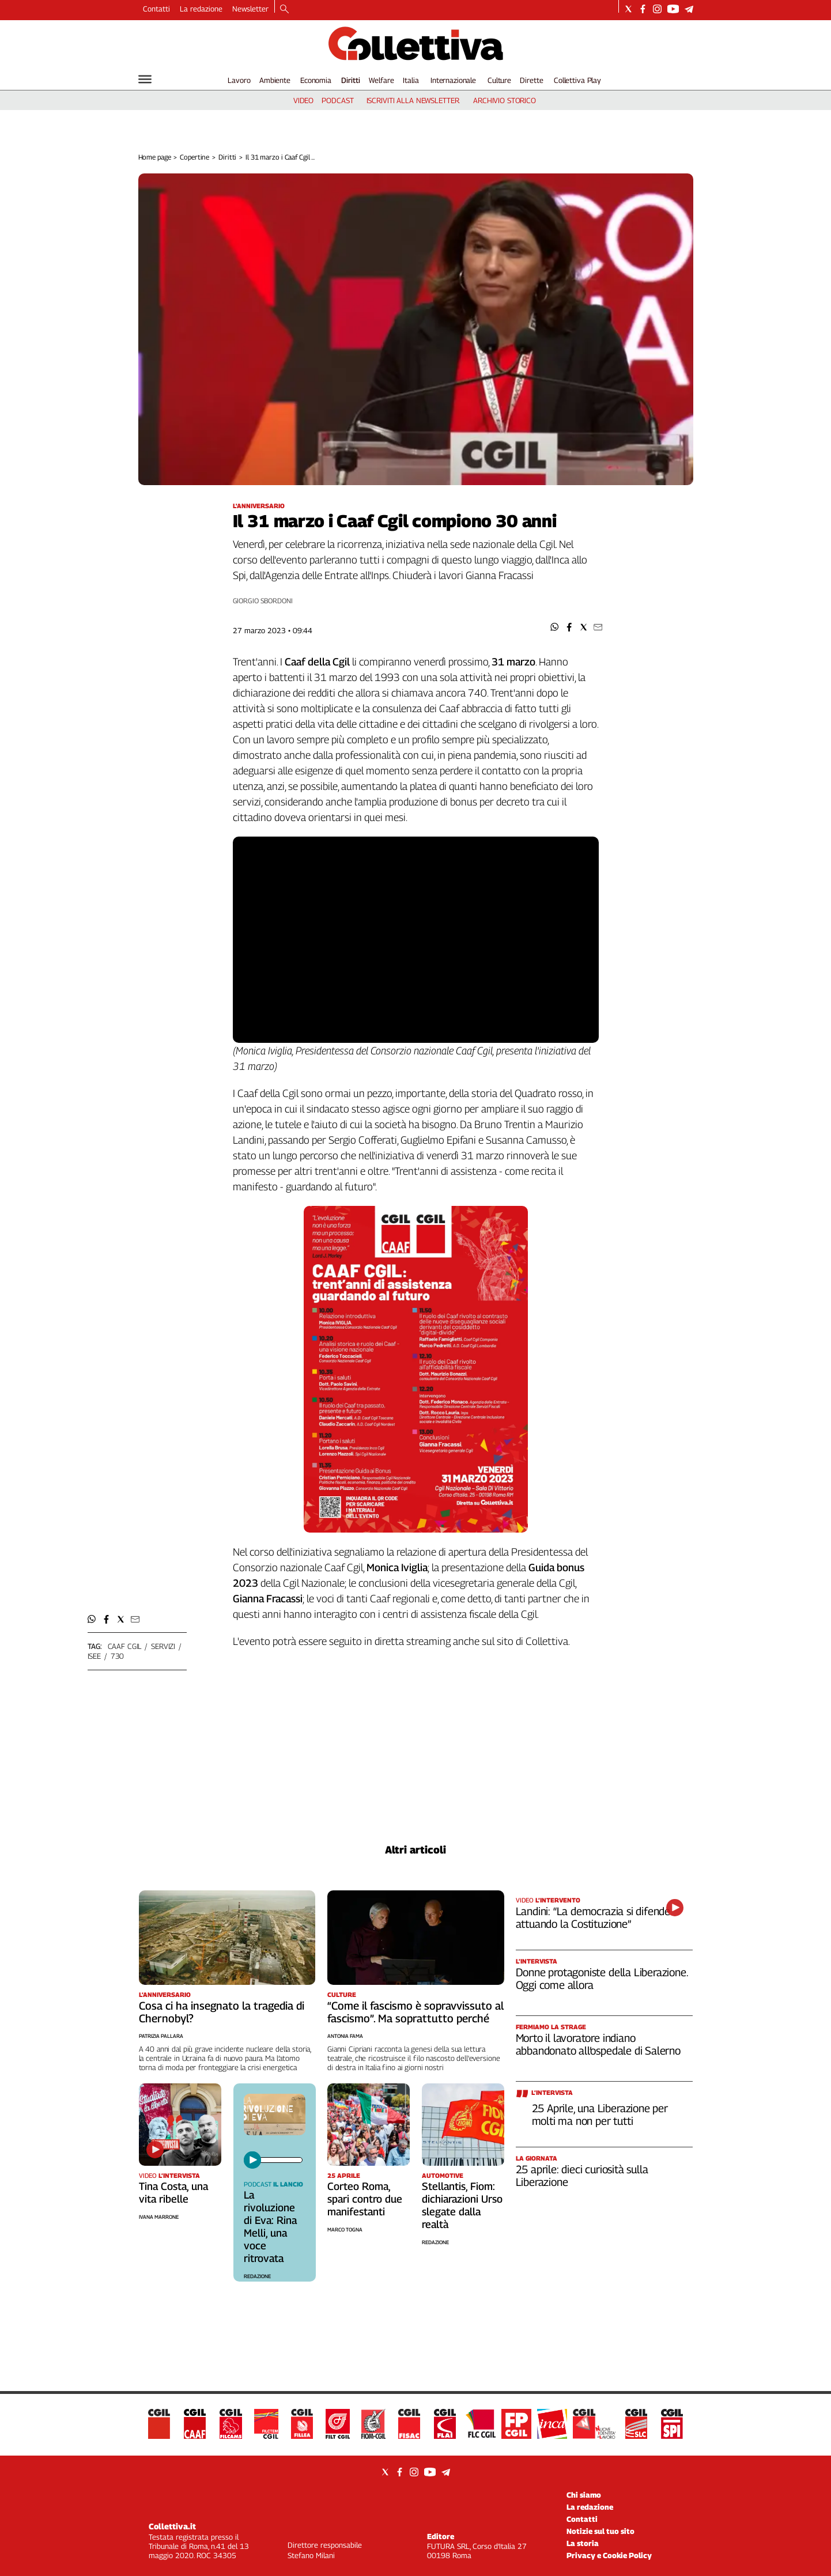 This screenshot has width=831, height=2576. Describe the element at coordinates (643, 9) in the screenshot. I see `[Social link for facebook]` at that location.